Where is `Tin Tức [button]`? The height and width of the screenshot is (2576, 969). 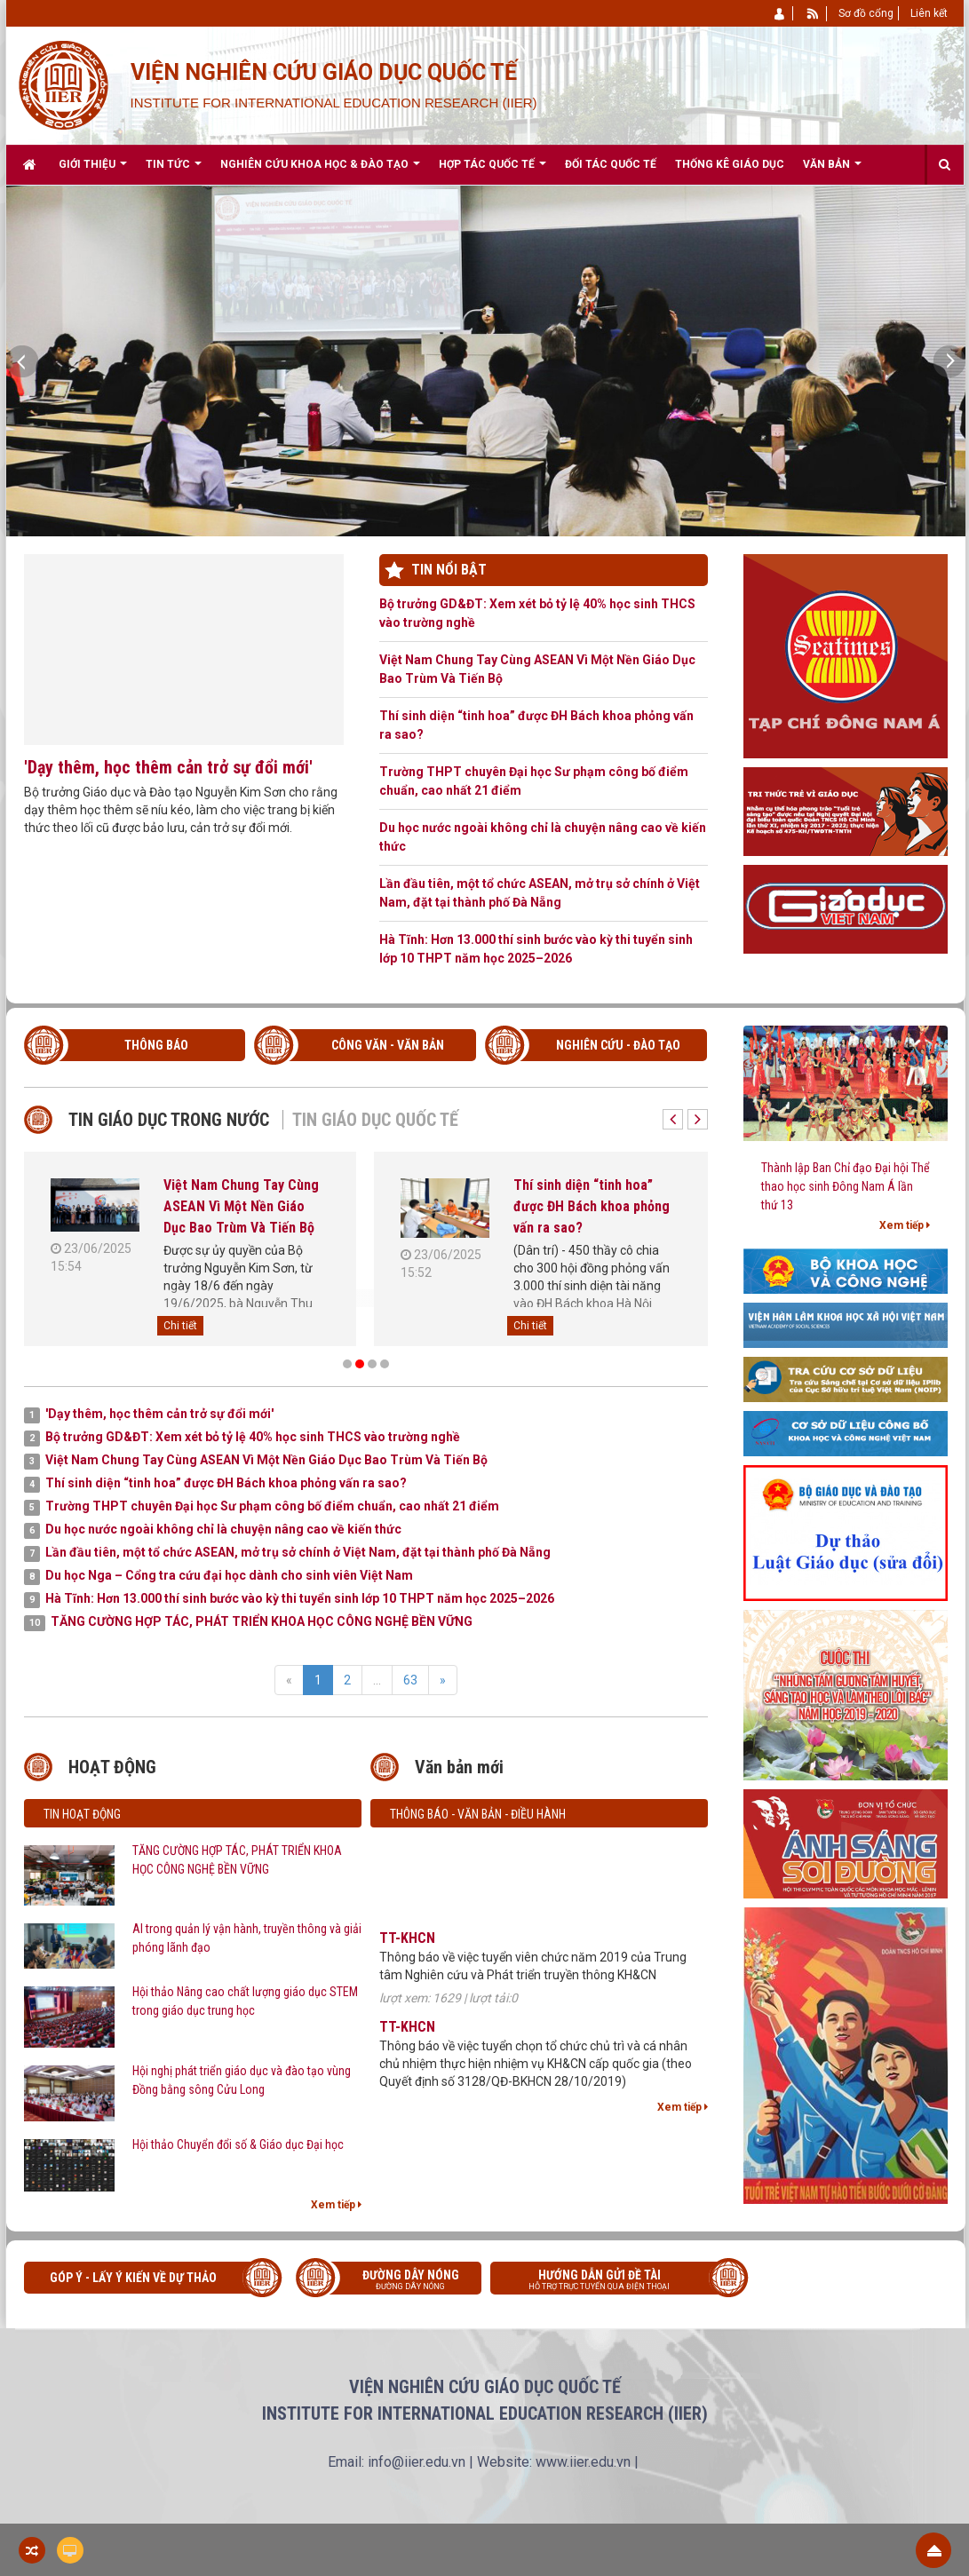
Tin Tức [button] is located at coordinates (174, 171).